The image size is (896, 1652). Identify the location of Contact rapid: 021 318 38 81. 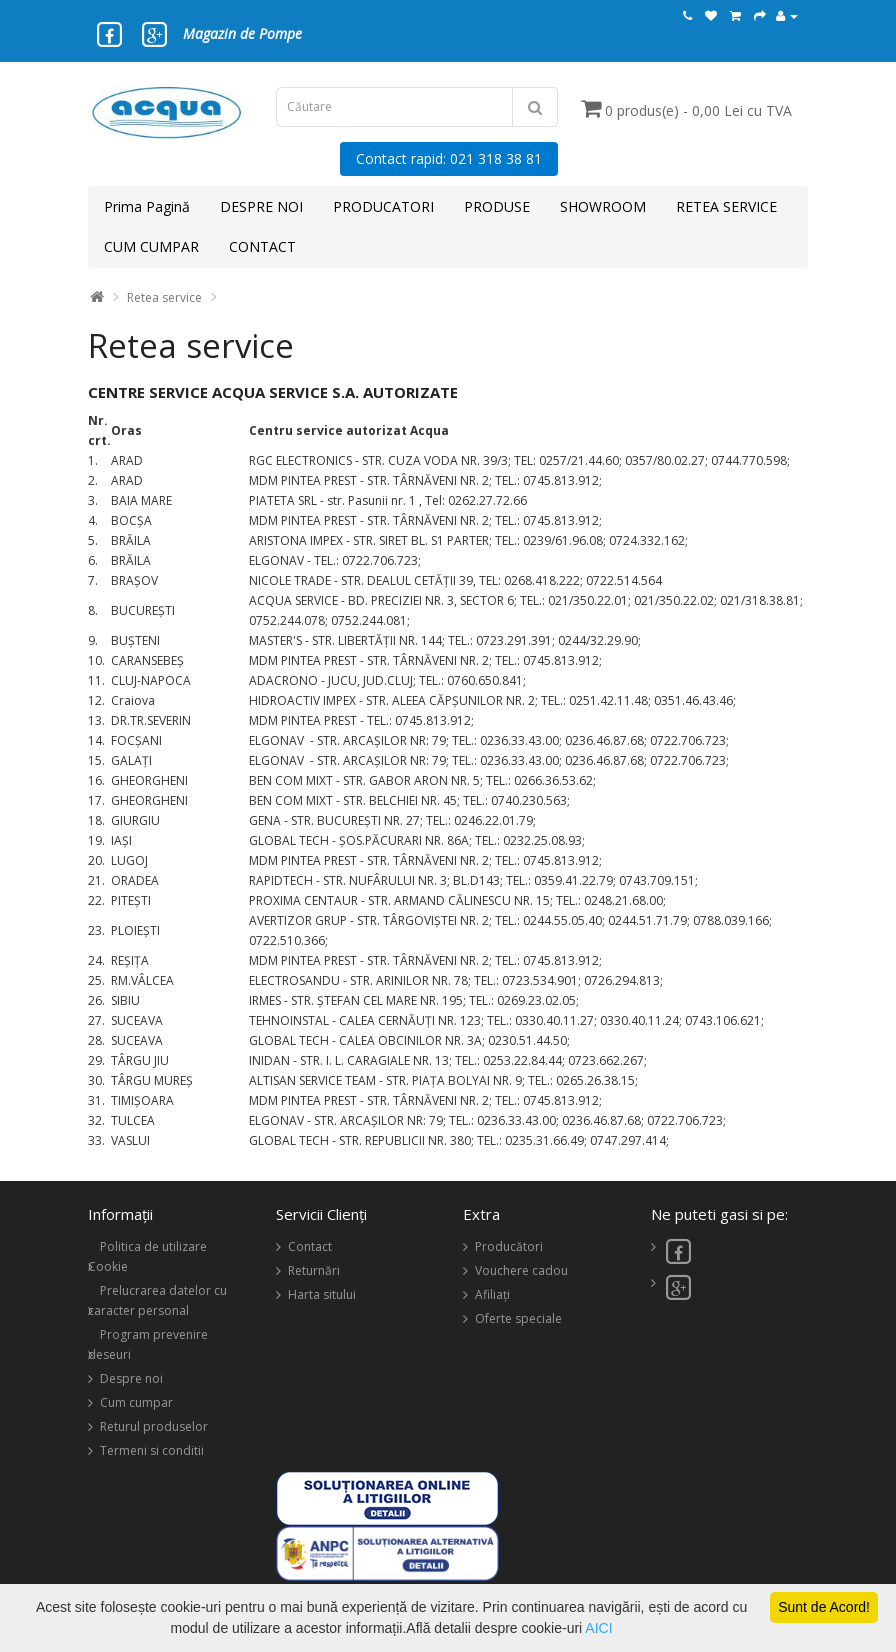
(449, 158).